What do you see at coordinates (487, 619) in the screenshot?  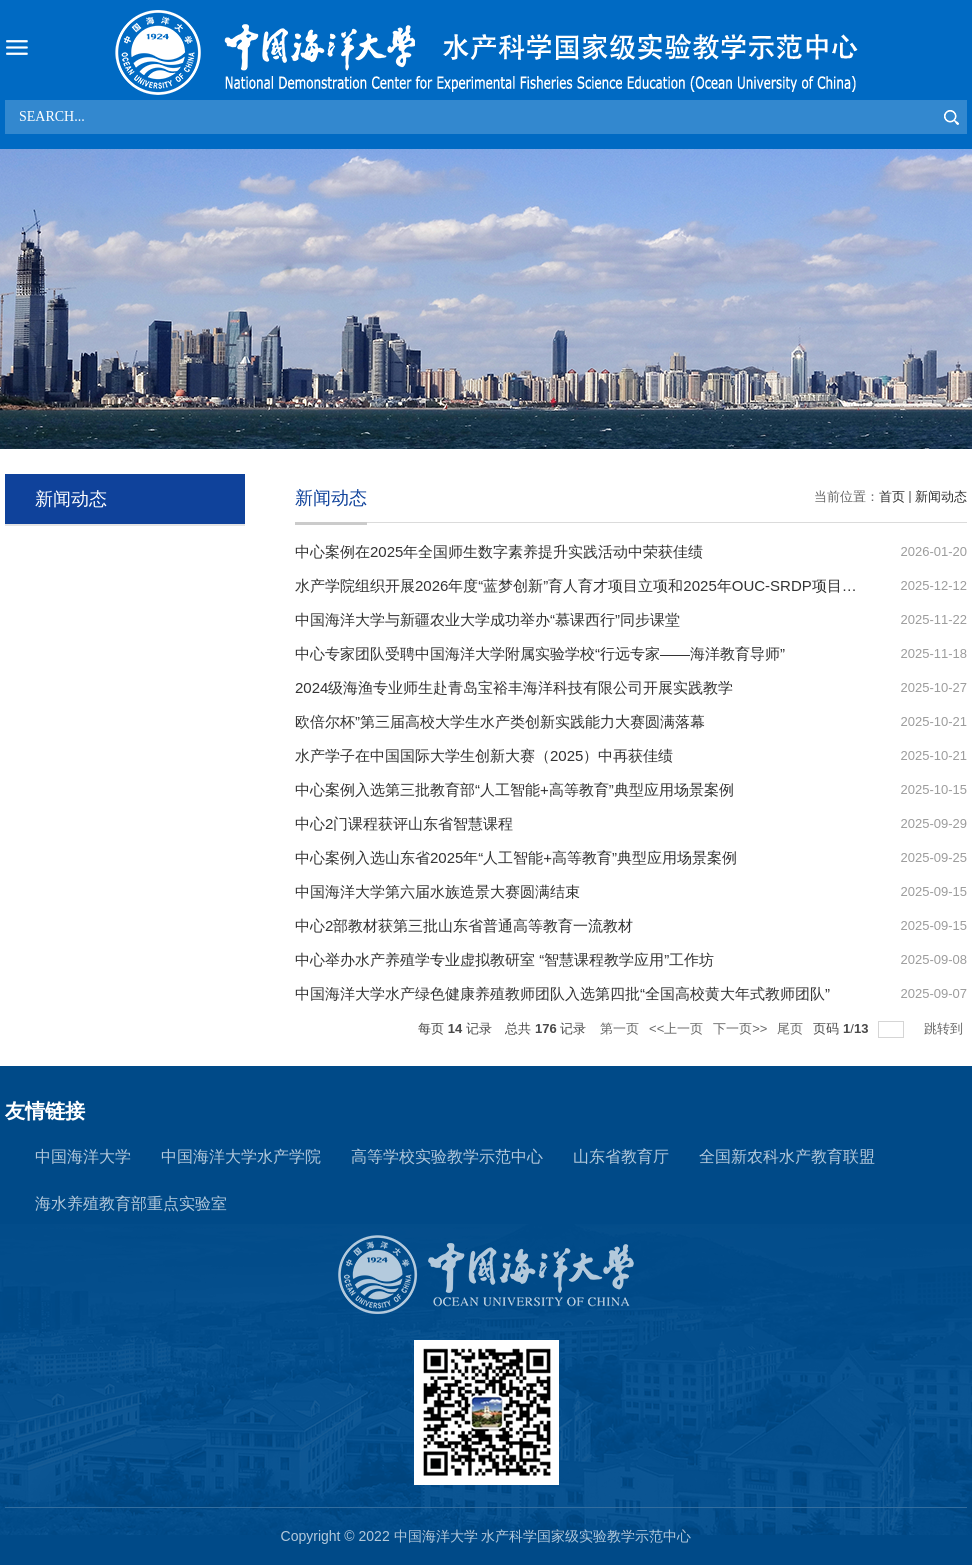 I see `中国海洋大学与新疆农业大学成功举办“慕课西行”同步课堂` at bounding box center [487, 619].